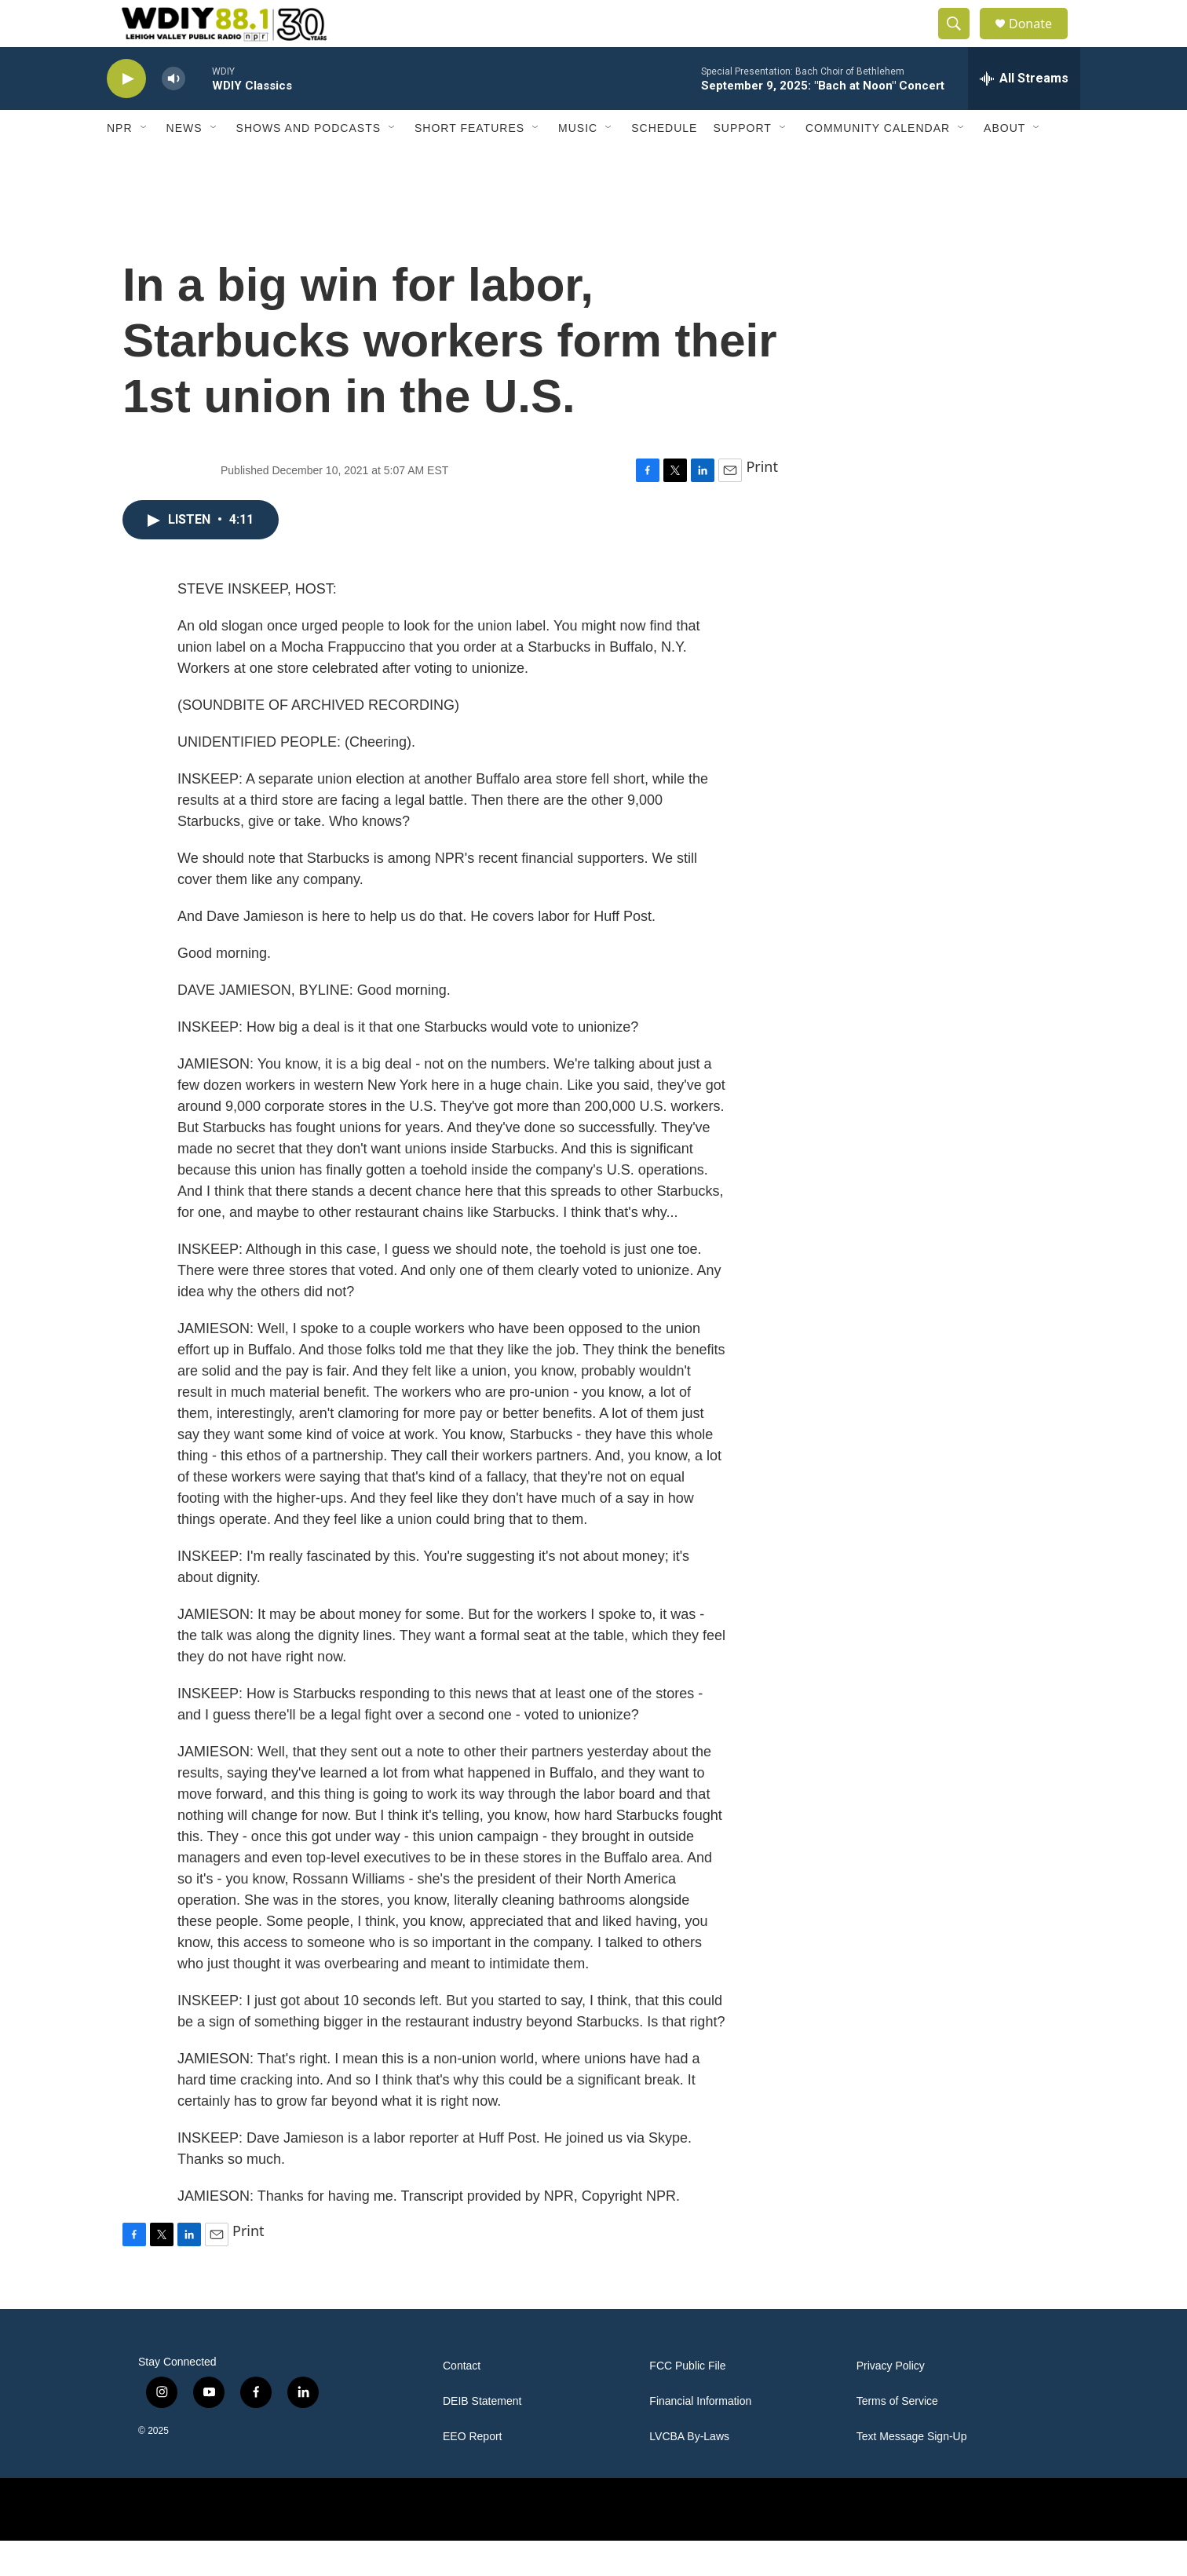 This screenshot has height=2576, width=1187. Describe the element at coordinates (911, 2472) in the screenshot. I see `Text Message Sign-Up` at that location.